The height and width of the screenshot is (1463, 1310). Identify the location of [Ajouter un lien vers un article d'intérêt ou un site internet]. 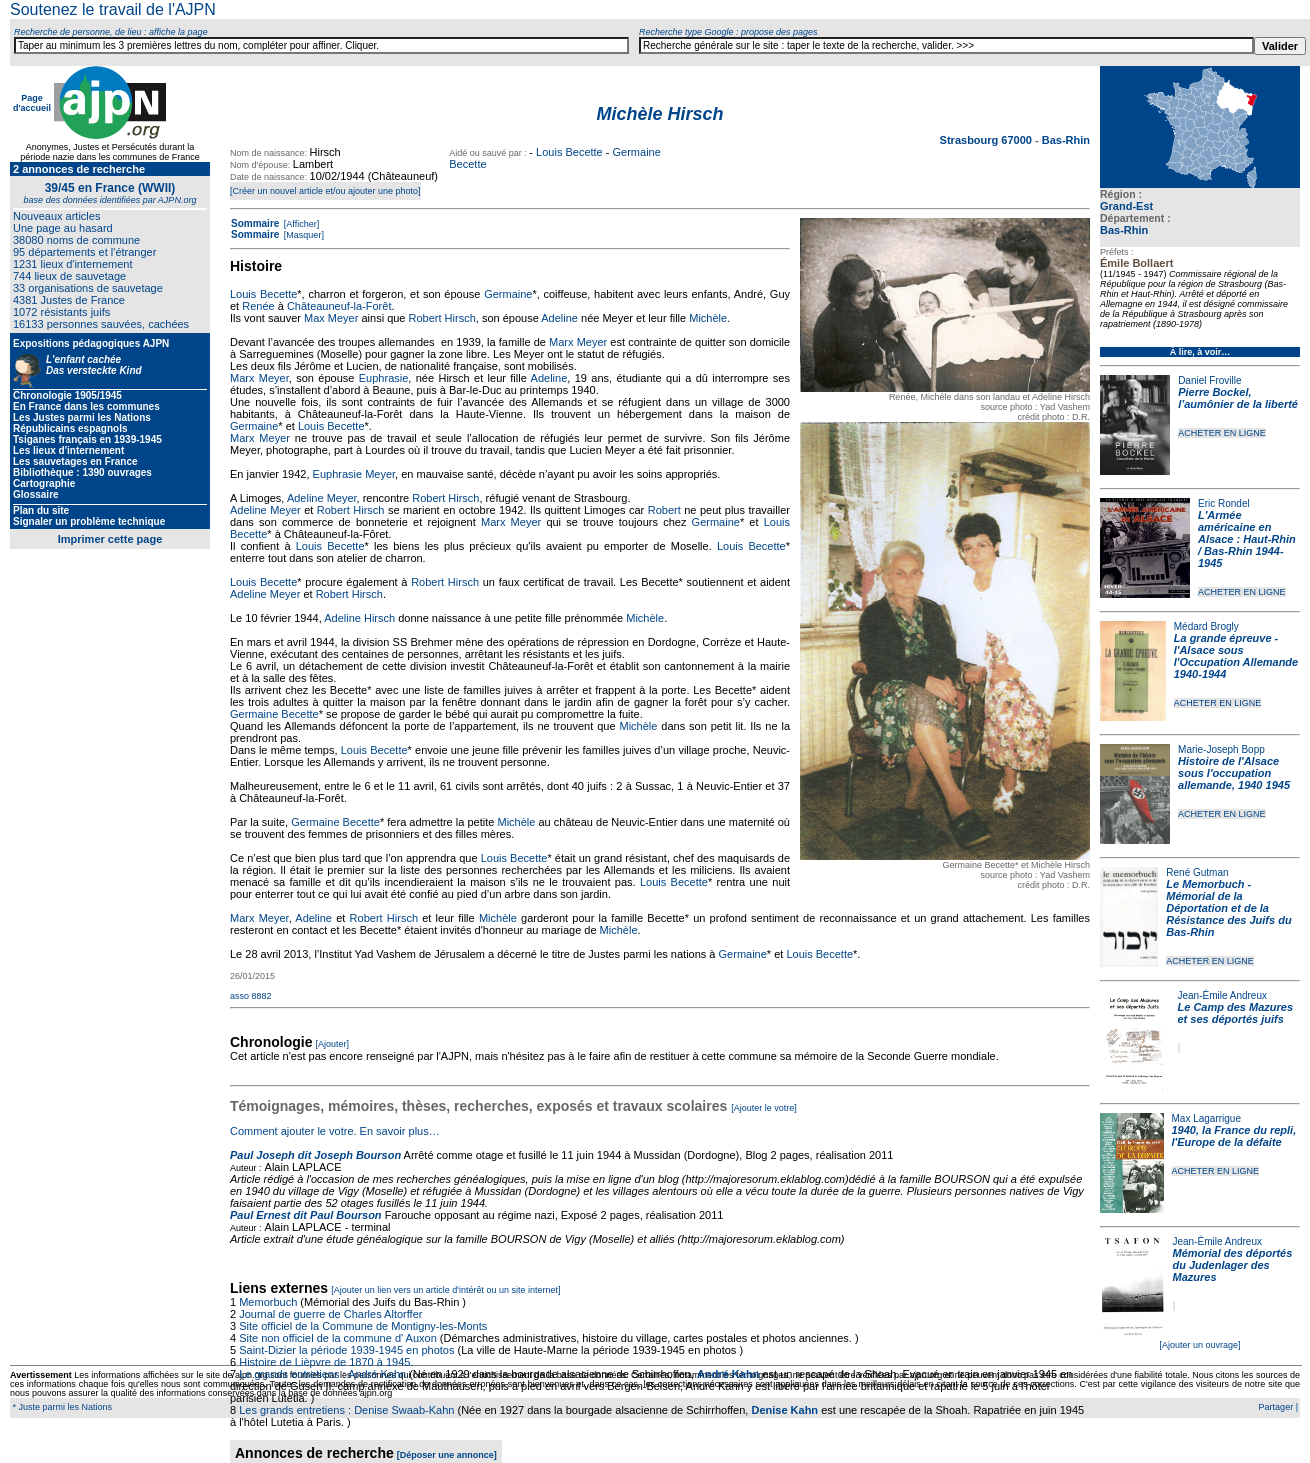
(445, 1290).